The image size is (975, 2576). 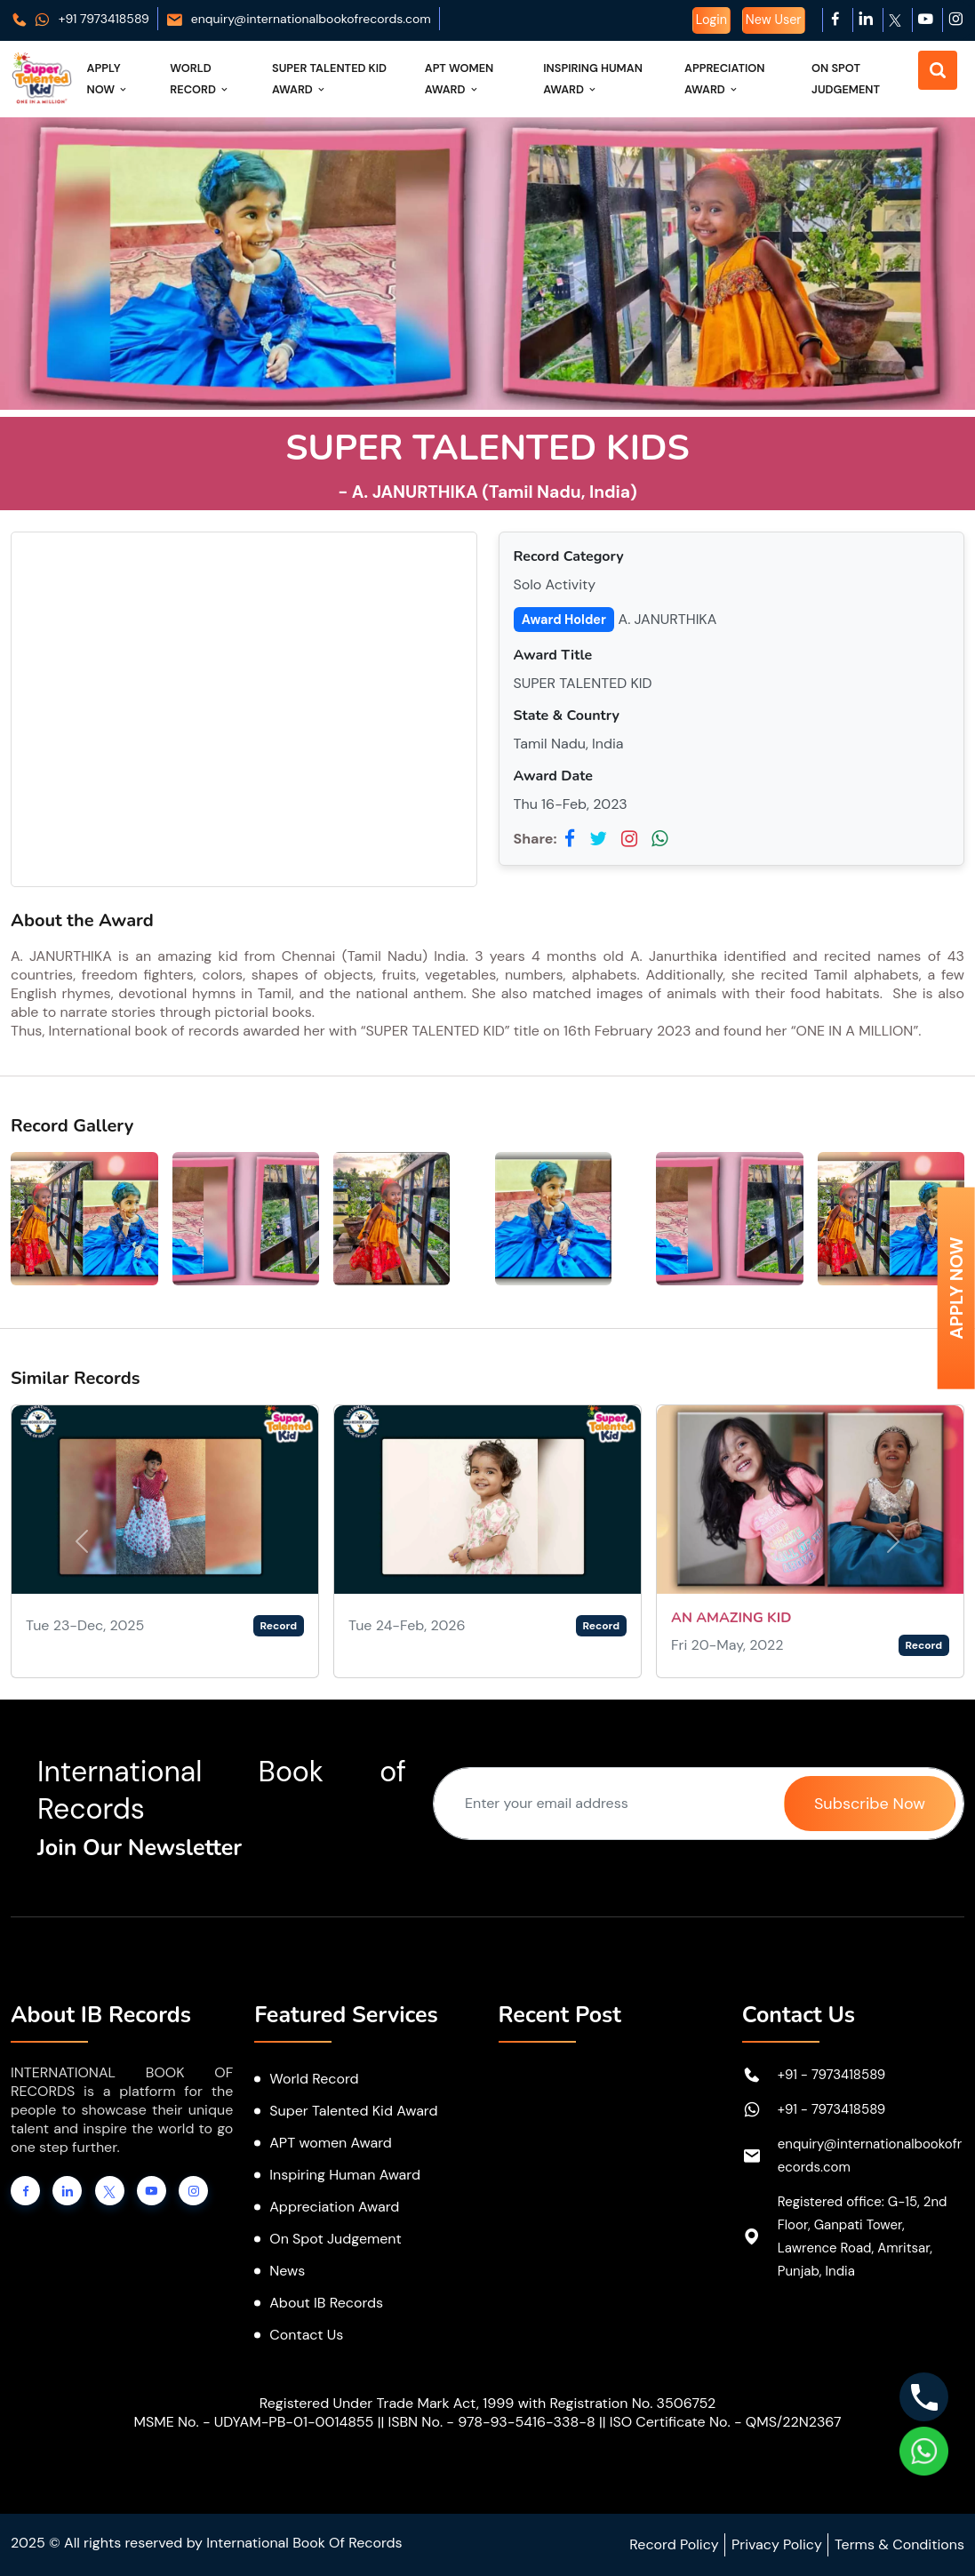 I want to click on Super Talented Kid Award, so click(x=329, y=78).